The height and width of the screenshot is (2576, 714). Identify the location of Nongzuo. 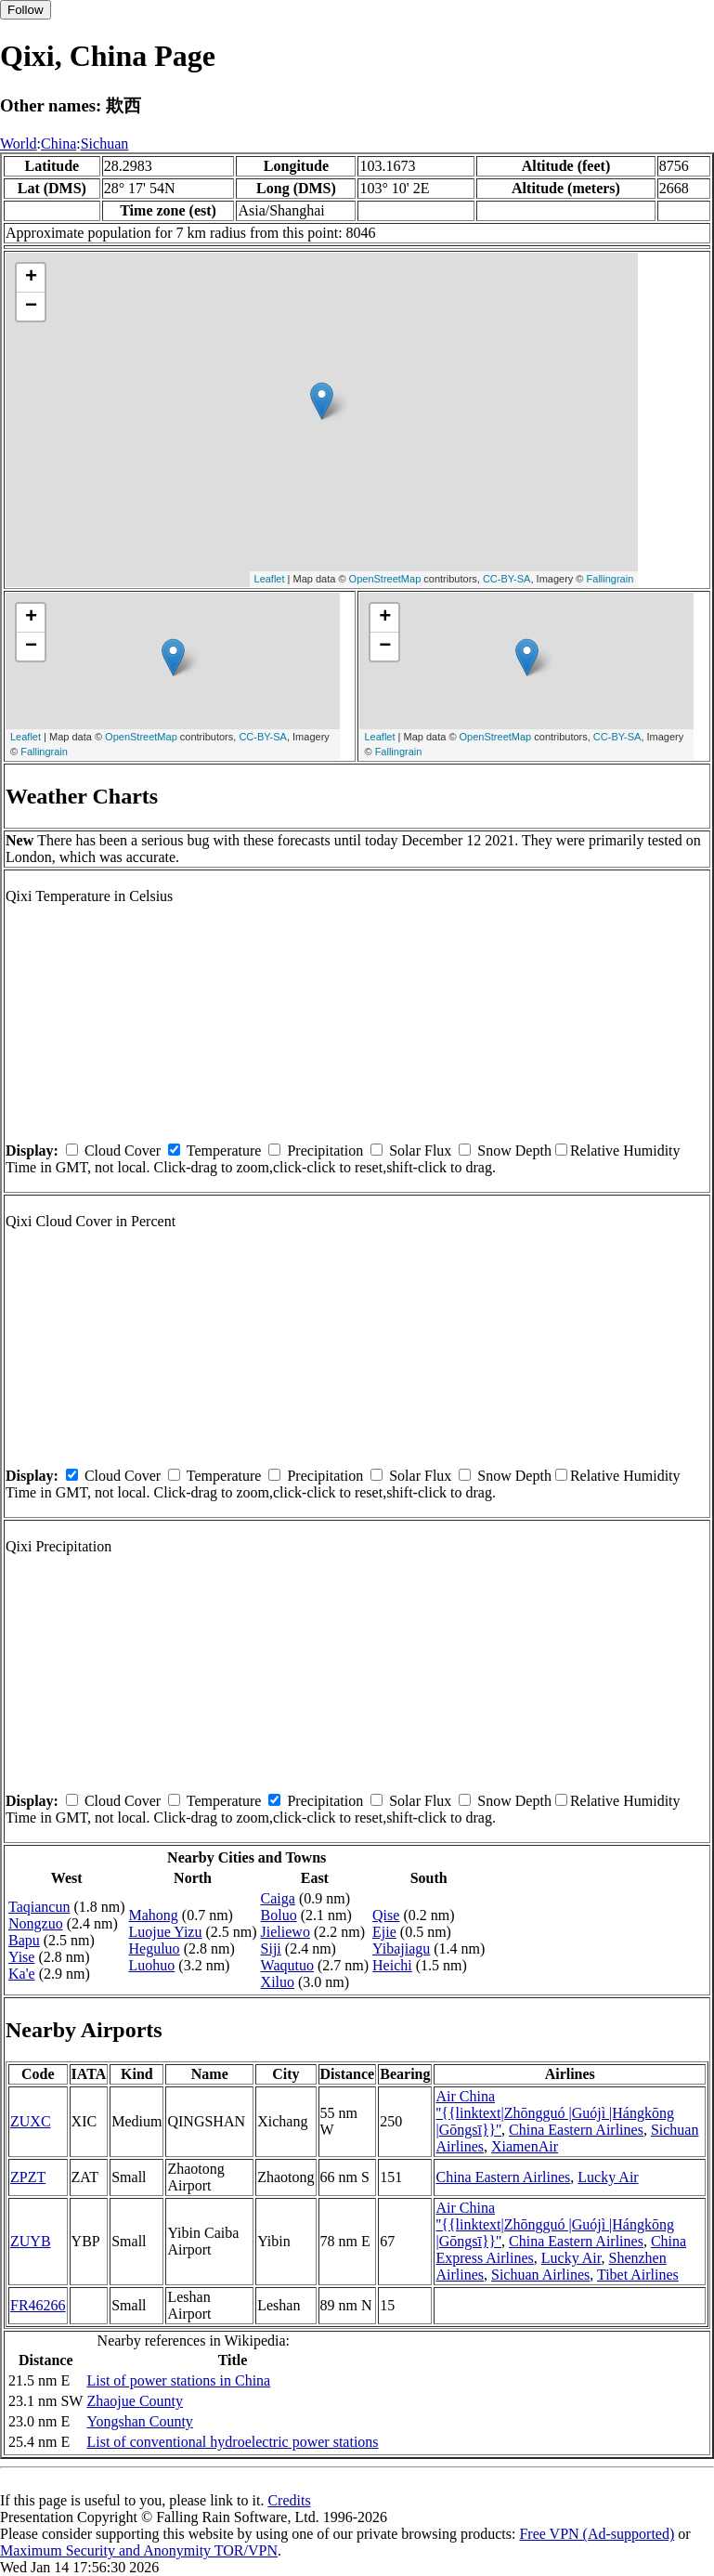
(35, 1923).